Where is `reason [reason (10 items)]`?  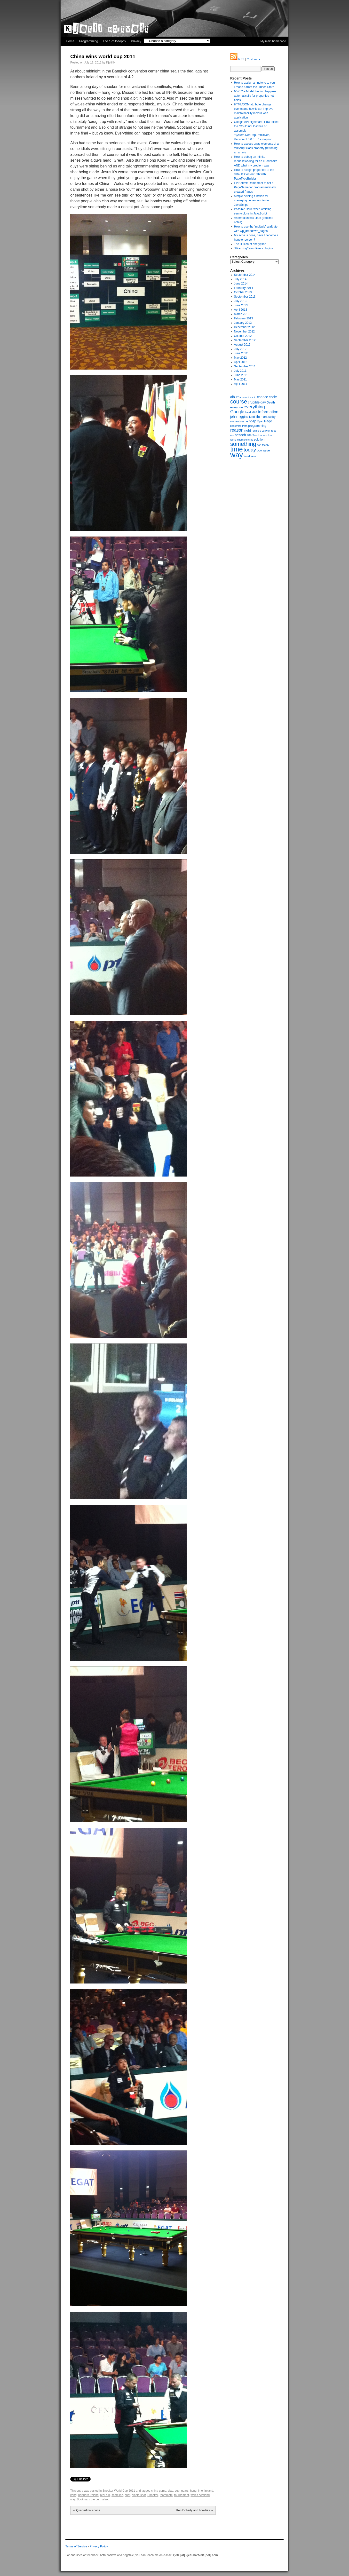
reason [reason (10 items)] is located at coordinates (237, 430).